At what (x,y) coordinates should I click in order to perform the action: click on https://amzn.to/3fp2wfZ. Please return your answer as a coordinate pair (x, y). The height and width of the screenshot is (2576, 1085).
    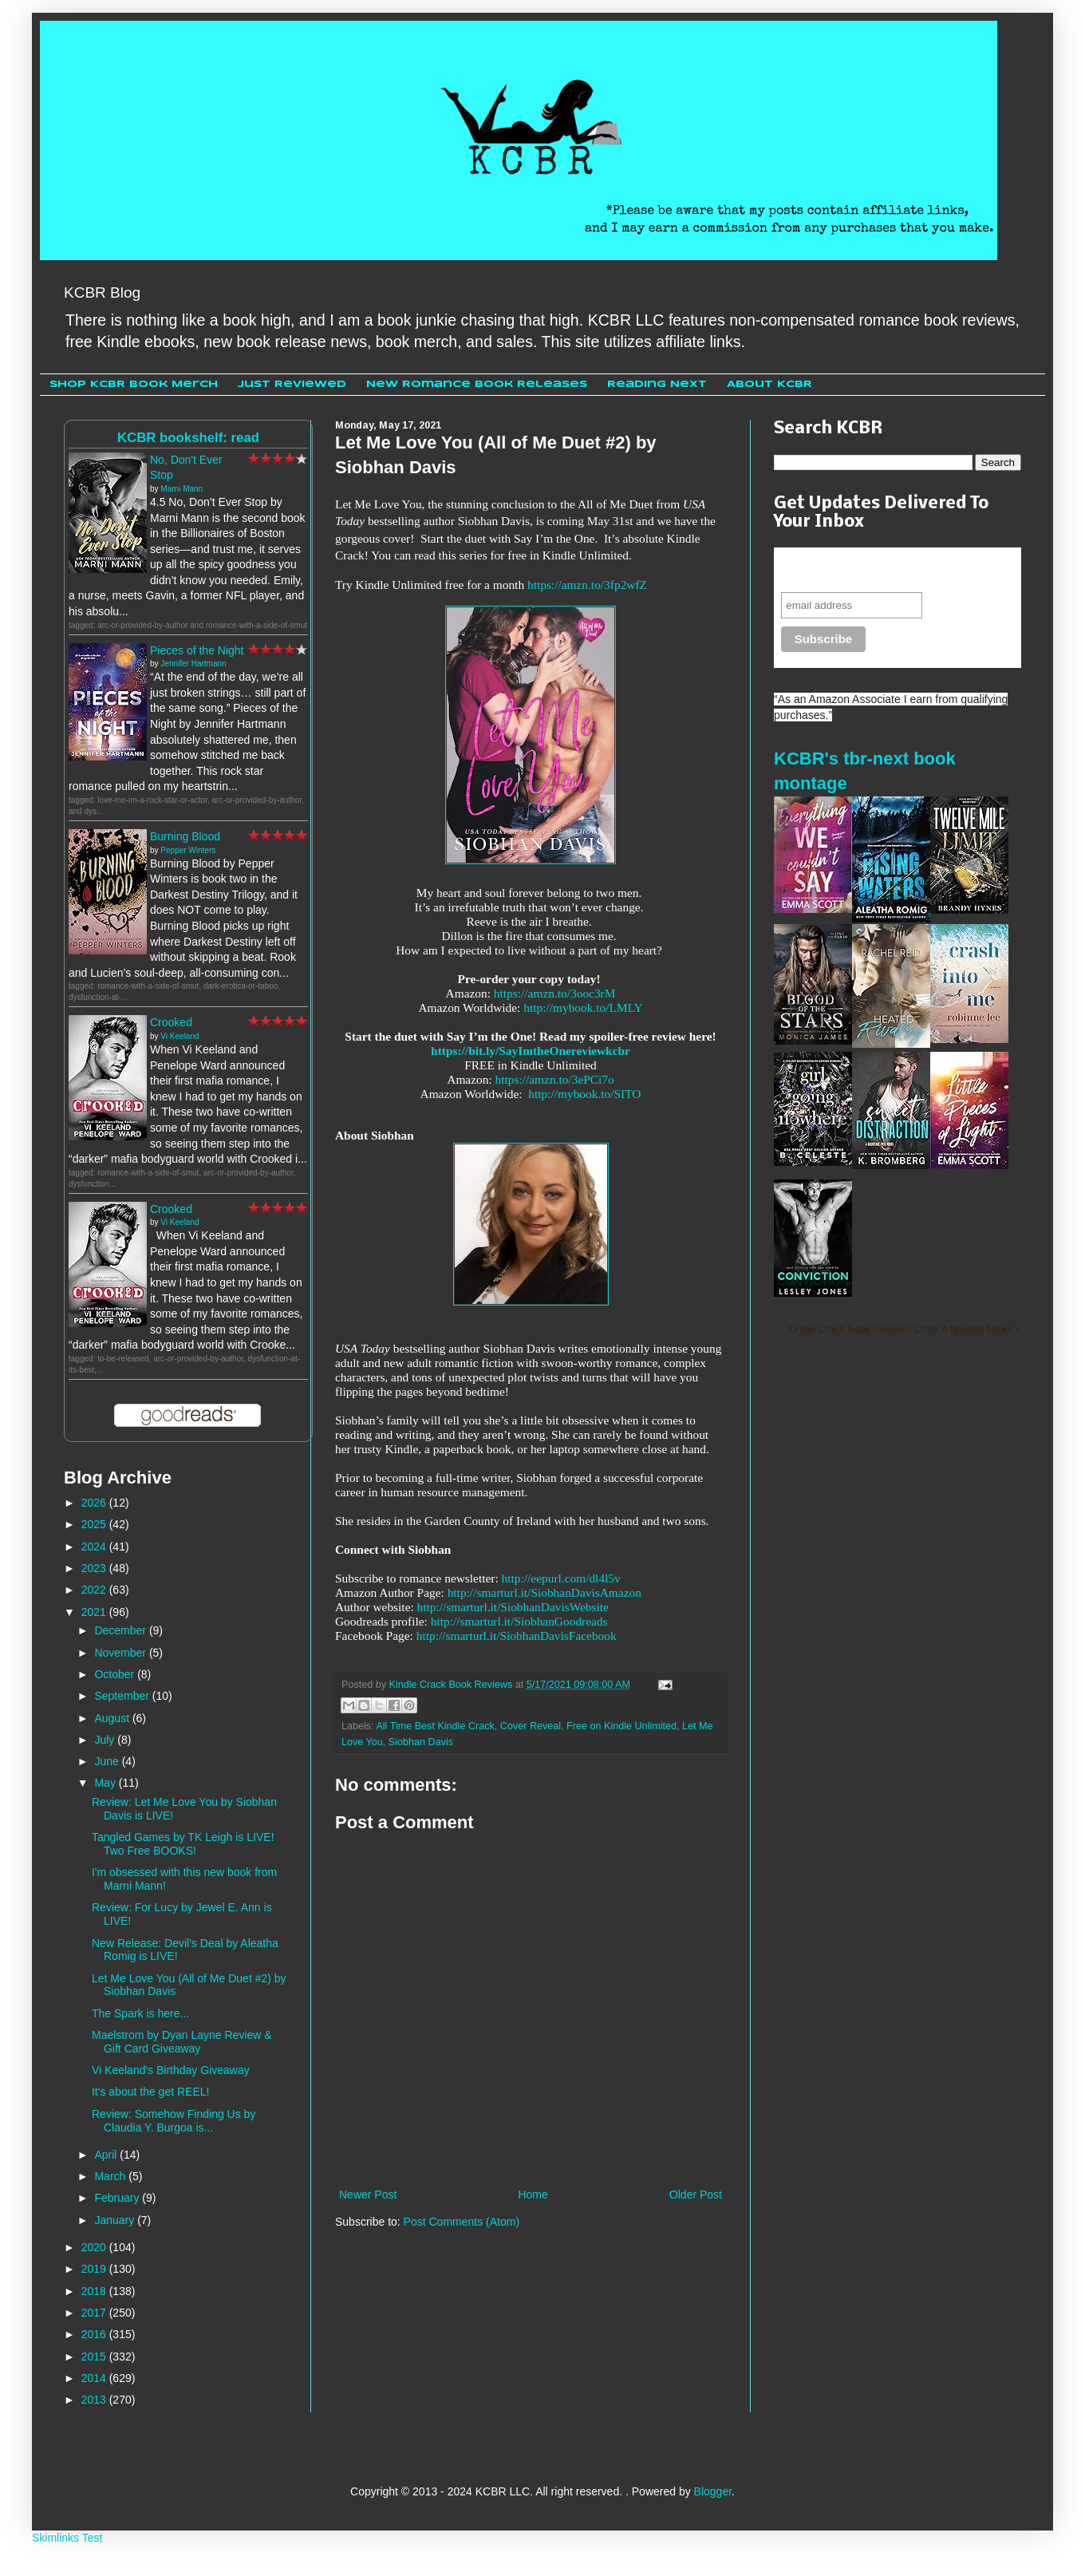
    Looking at the image, I should click on (587, 584).